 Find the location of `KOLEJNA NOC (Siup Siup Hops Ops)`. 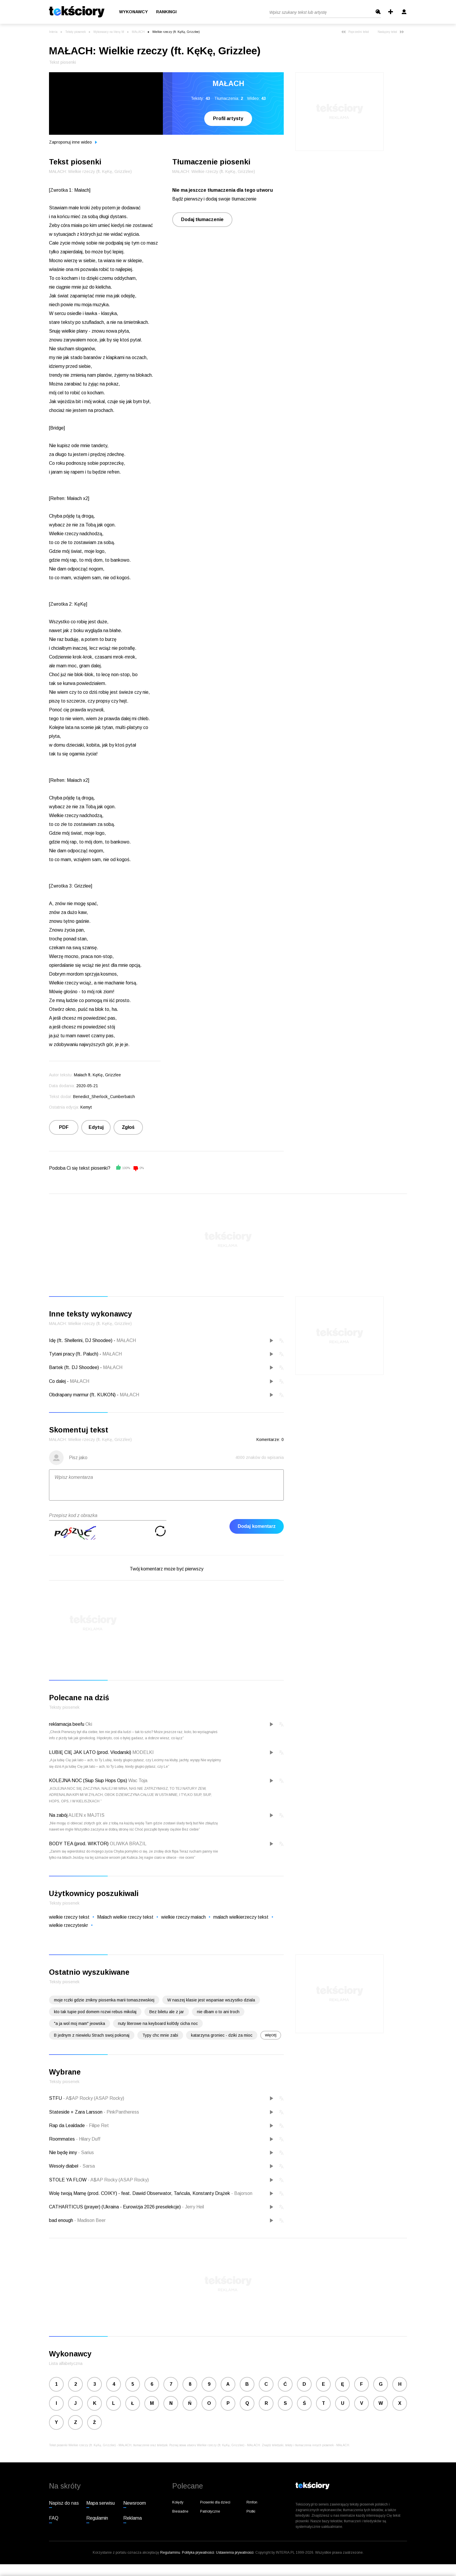

KOLEJNA NOC (Siup Siup Hops Ops) is located at coordinates (88, 1780).